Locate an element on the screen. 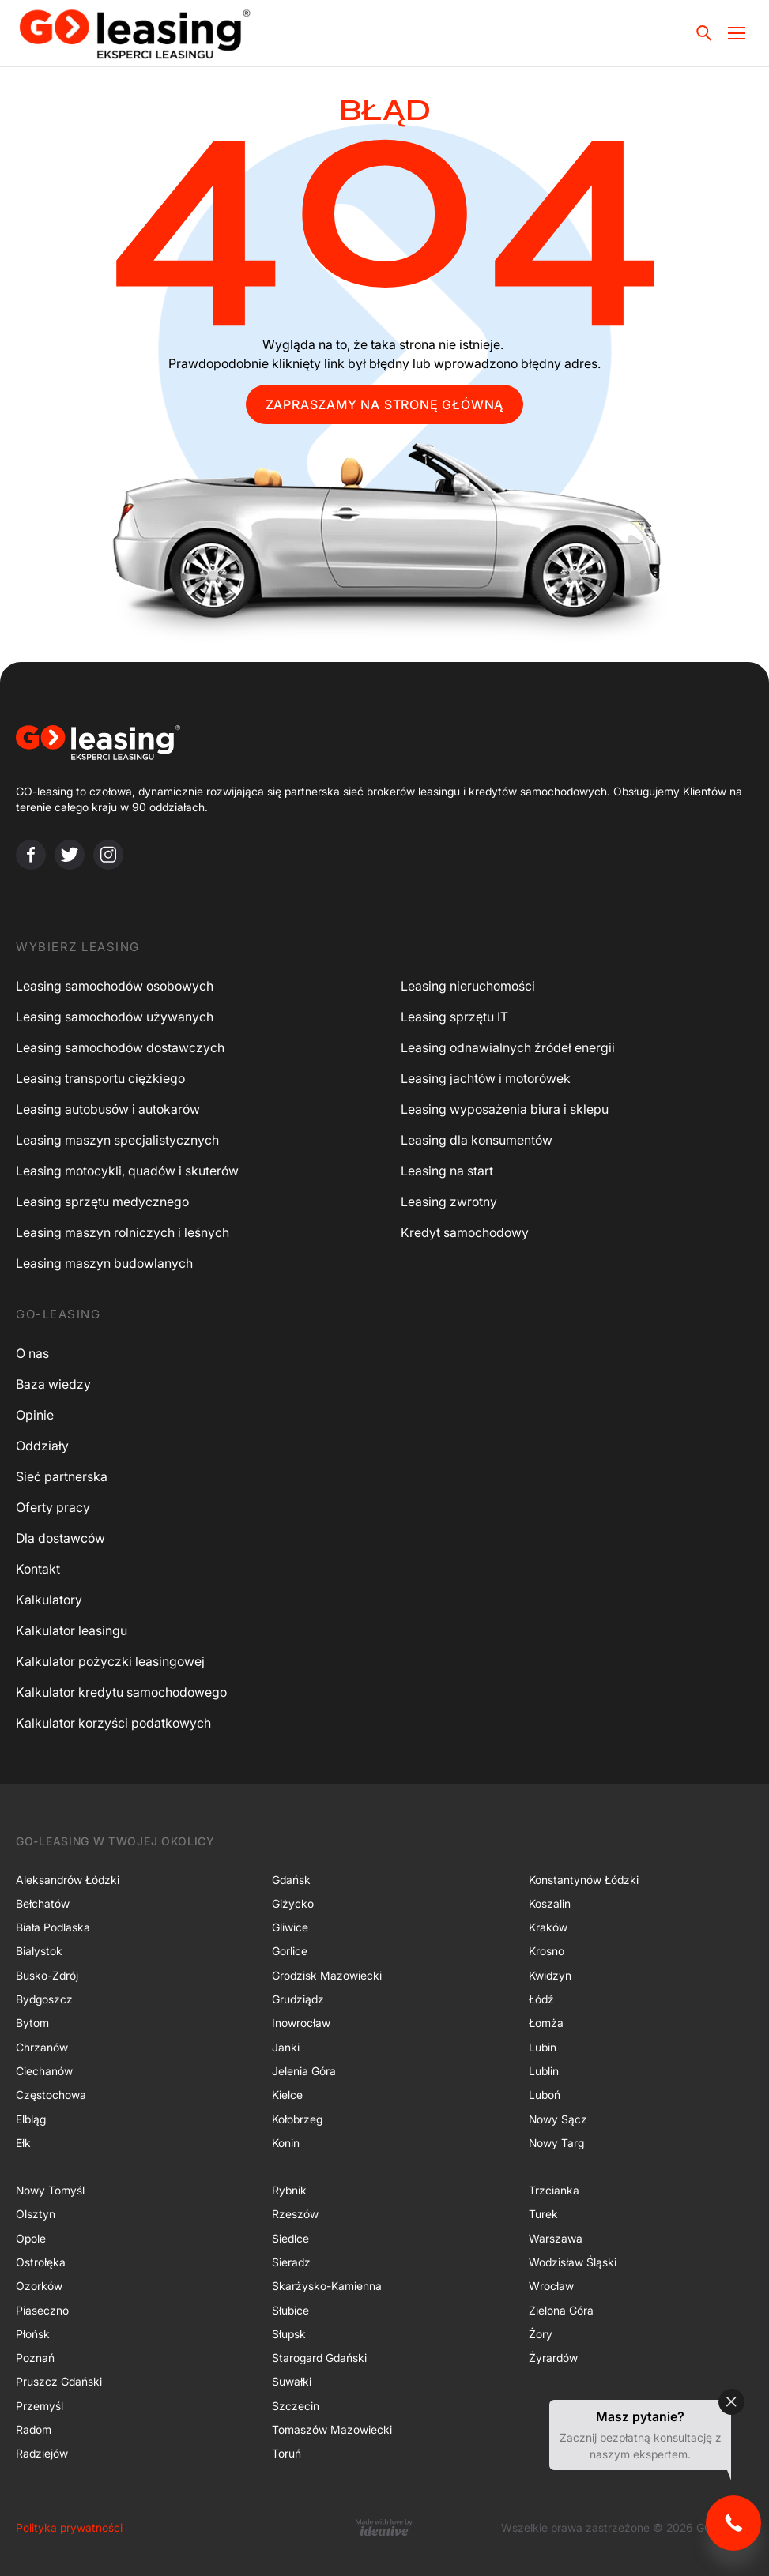 This screenshot has width=769, height=2576. Leasing transportu ciężkiego is located at coordinates (100, 1078).